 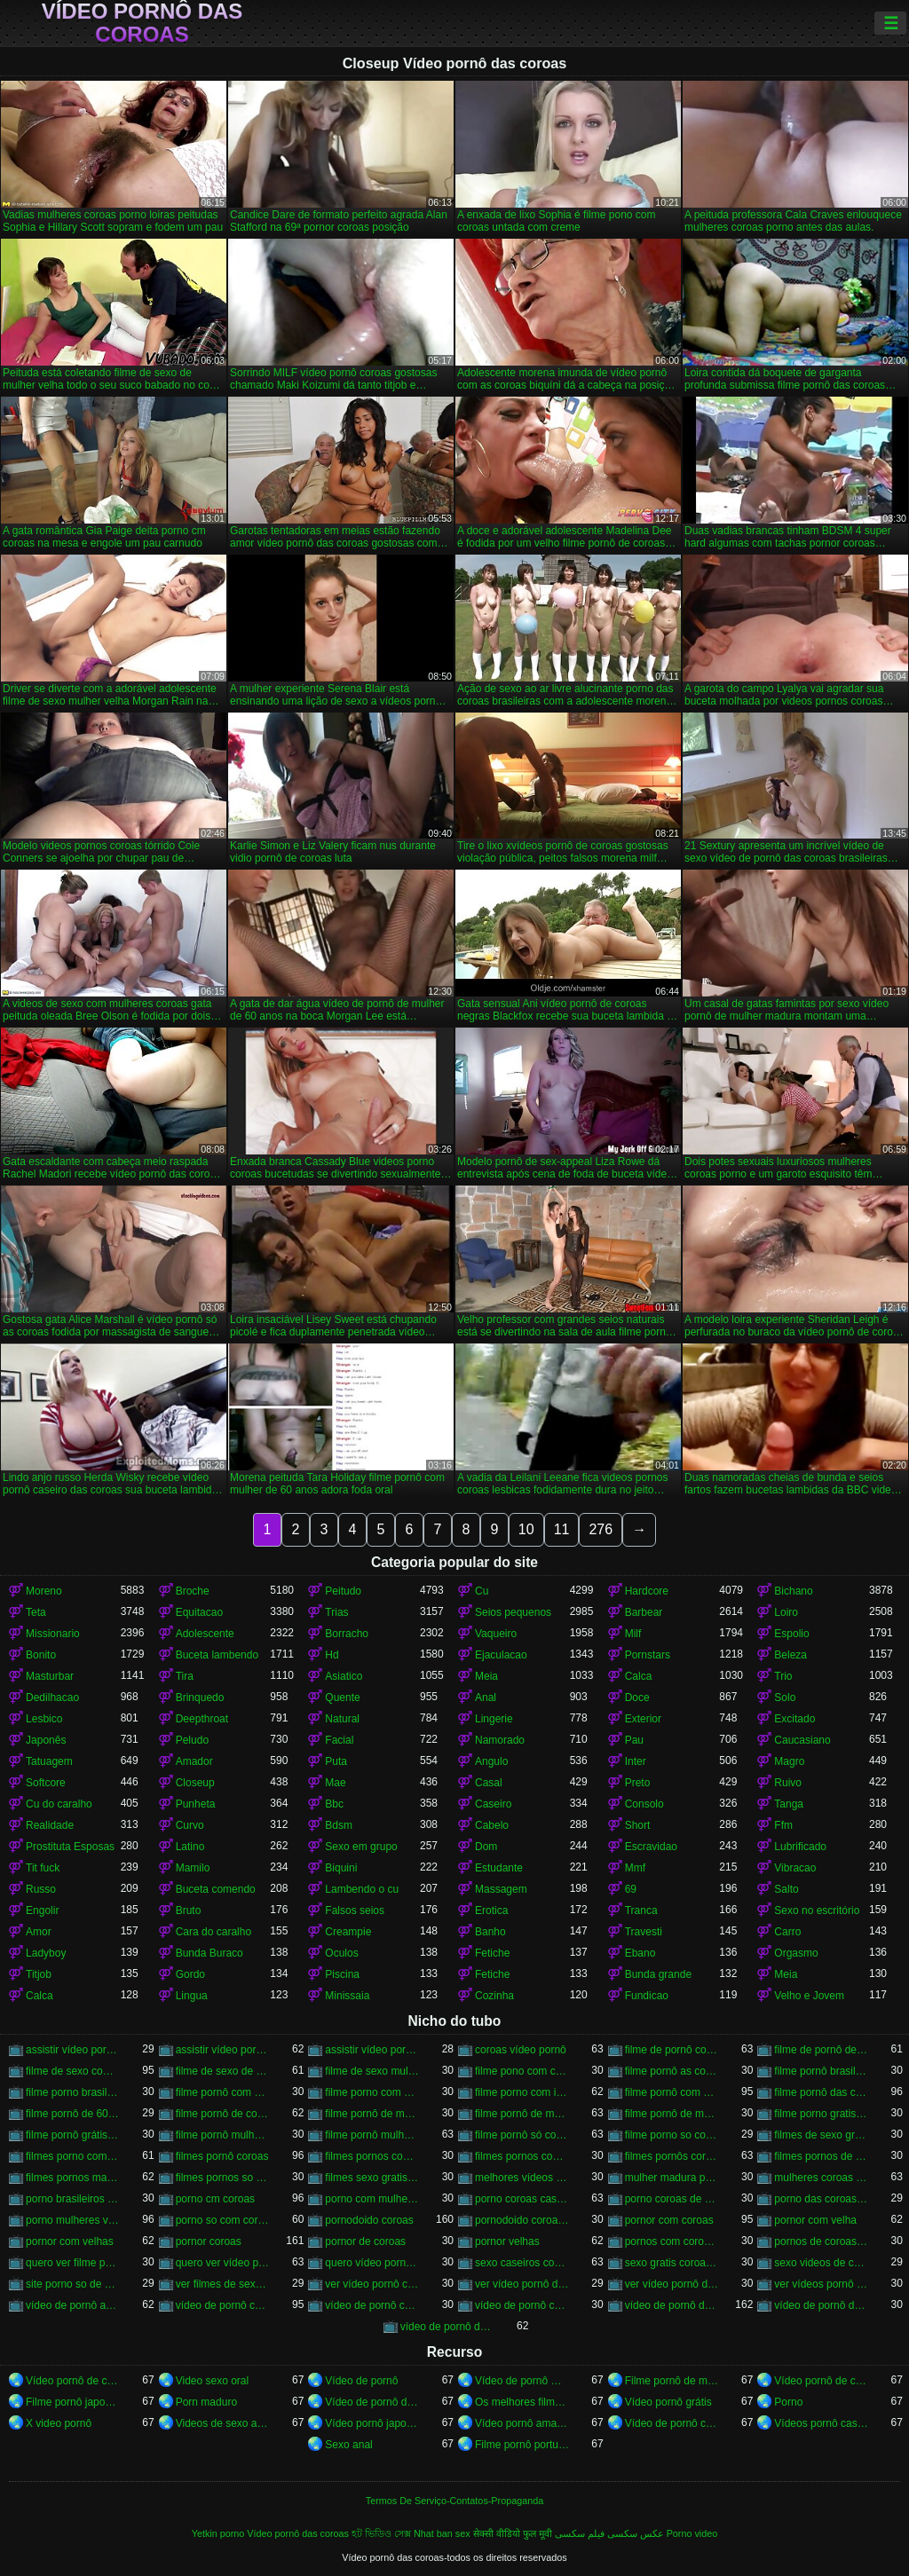 I want to click on Loiro, so click(x=786, y=1612).